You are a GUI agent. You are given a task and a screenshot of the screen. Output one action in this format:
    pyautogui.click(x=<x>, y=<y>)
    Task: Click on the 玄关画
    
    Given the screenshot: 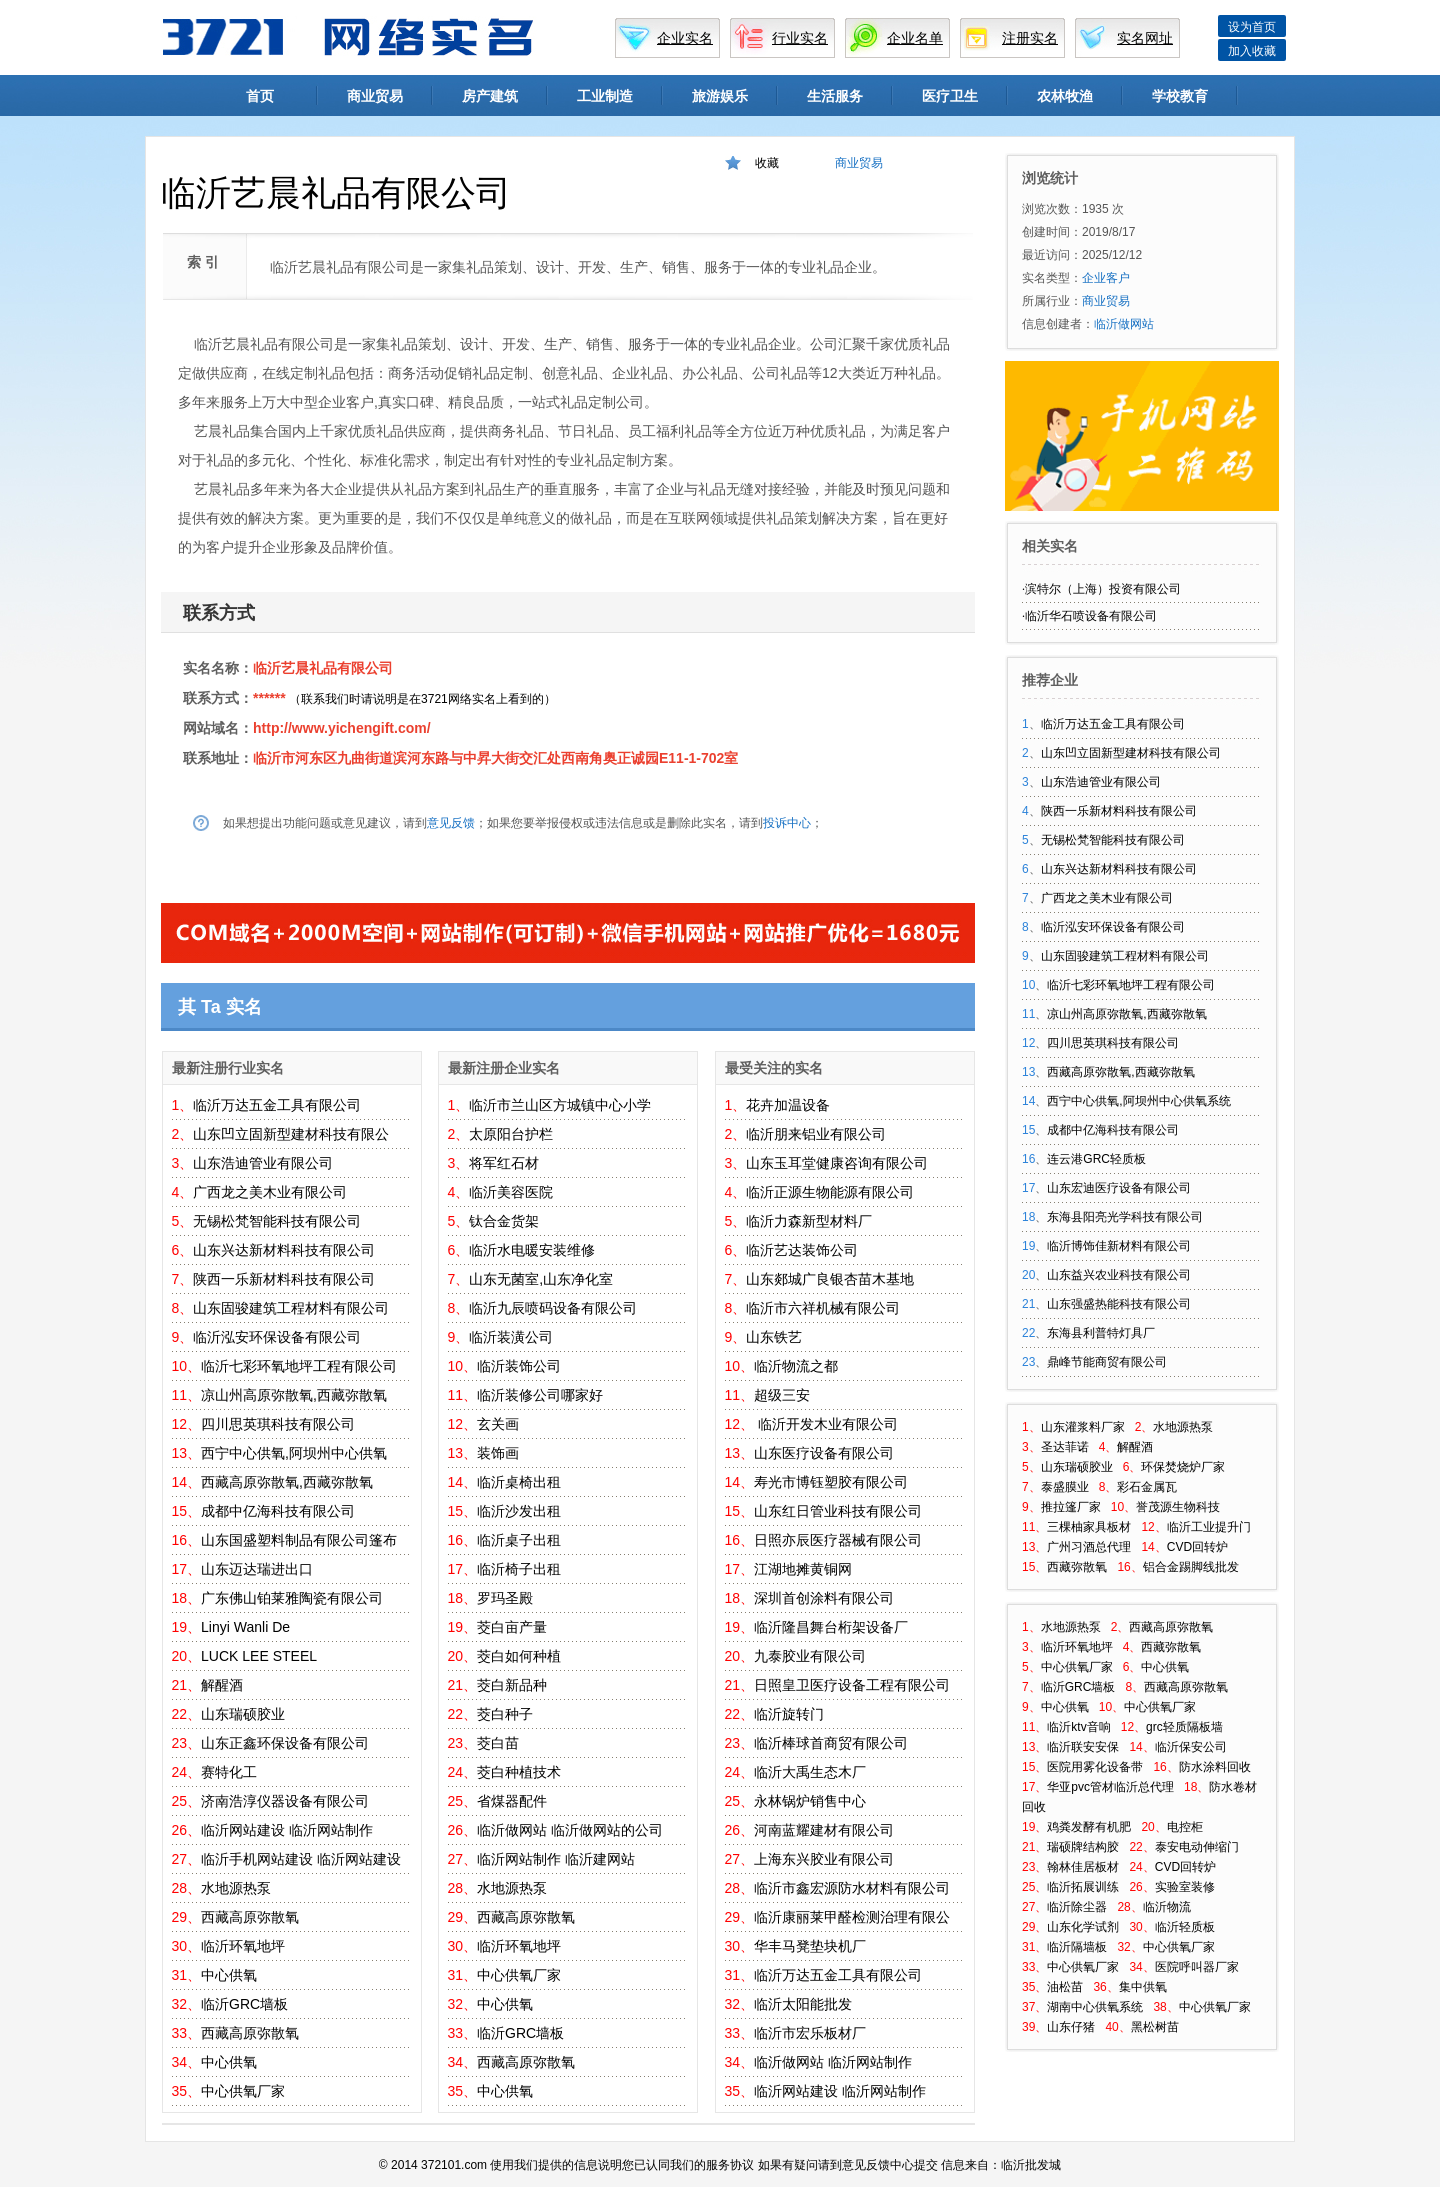 What is the action you would take?
    pyautogui.click(x=498, y=1424)
    